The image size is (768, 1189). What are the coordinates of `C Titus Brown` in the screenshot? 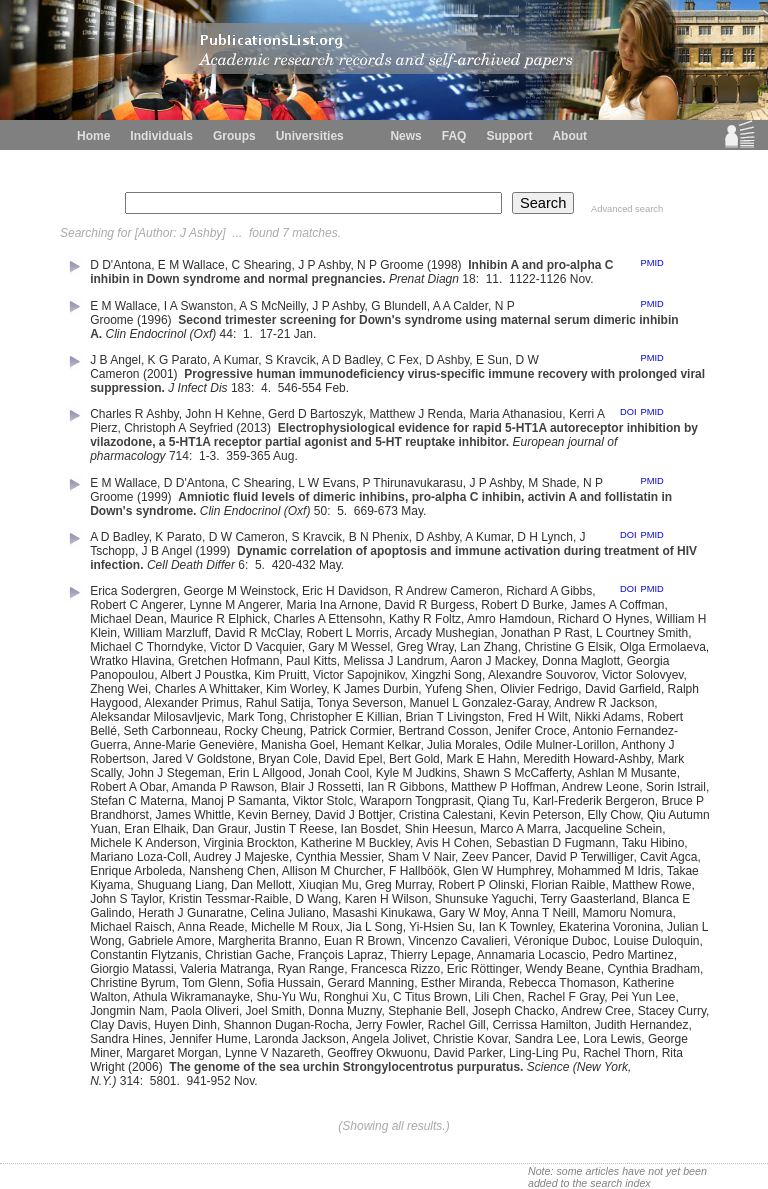 It's located at (430, 997).